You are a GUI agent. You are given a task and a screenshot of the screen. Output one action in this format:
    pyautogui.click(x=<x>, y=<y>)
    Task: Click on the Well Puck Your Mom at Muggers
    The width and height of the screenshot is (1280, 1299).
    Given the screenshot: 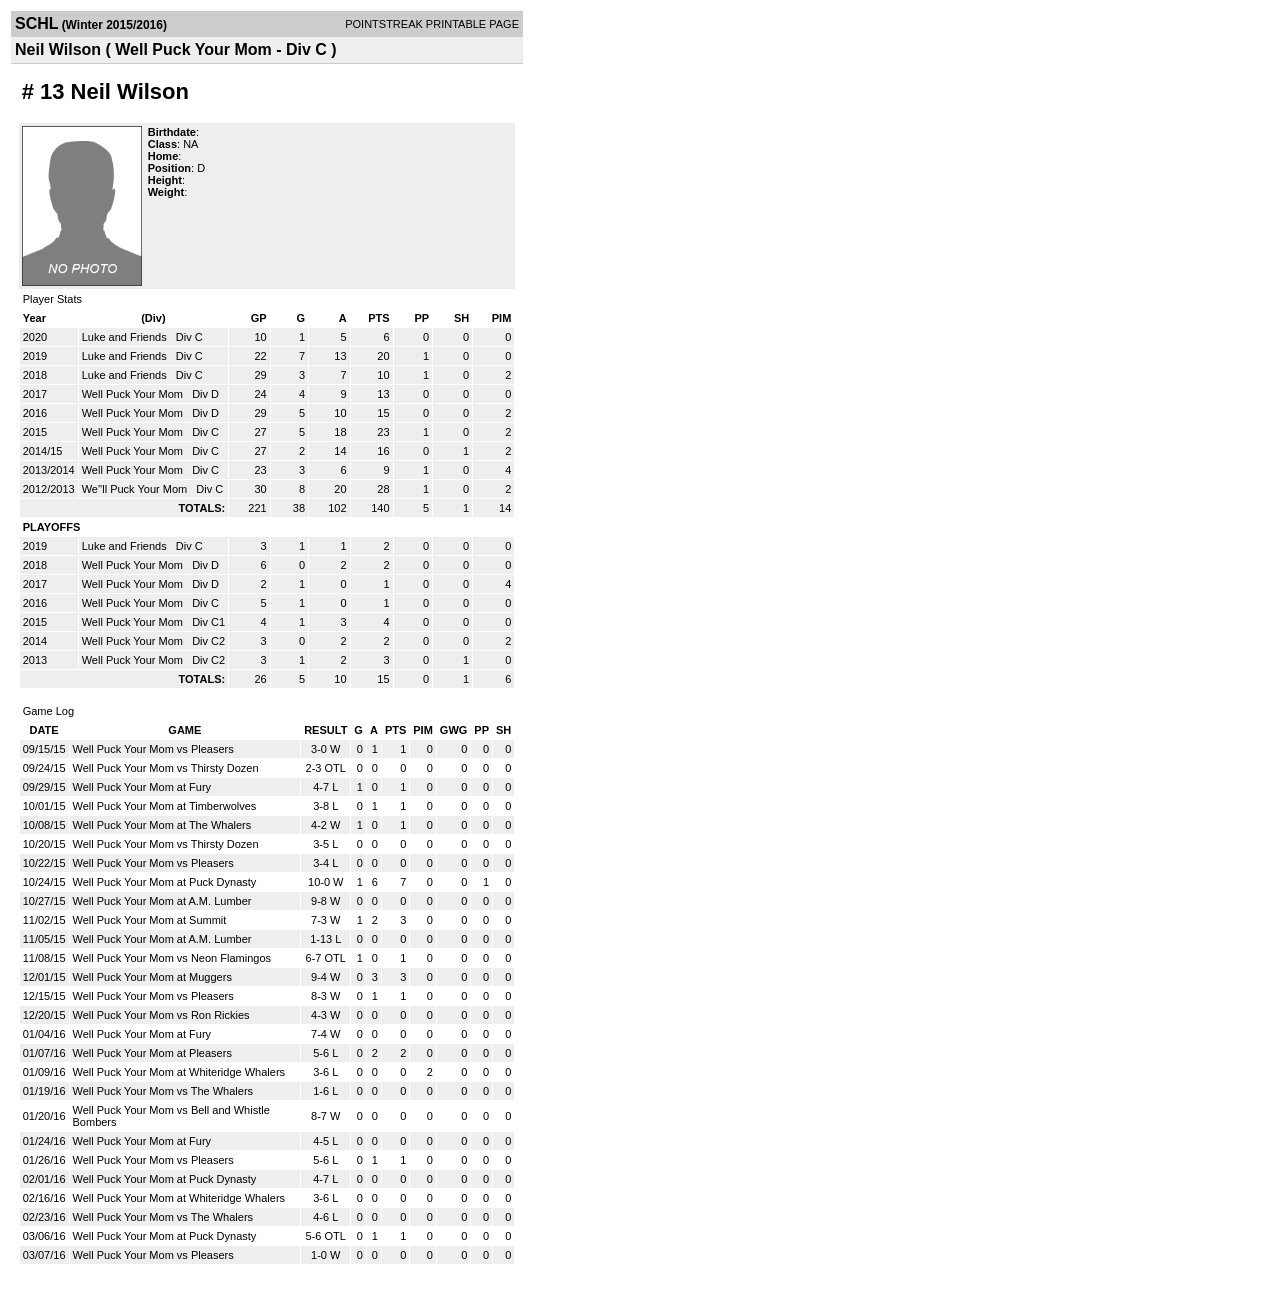 What is the action you would take?
    pyautogui.click(x=152, y=977)
    